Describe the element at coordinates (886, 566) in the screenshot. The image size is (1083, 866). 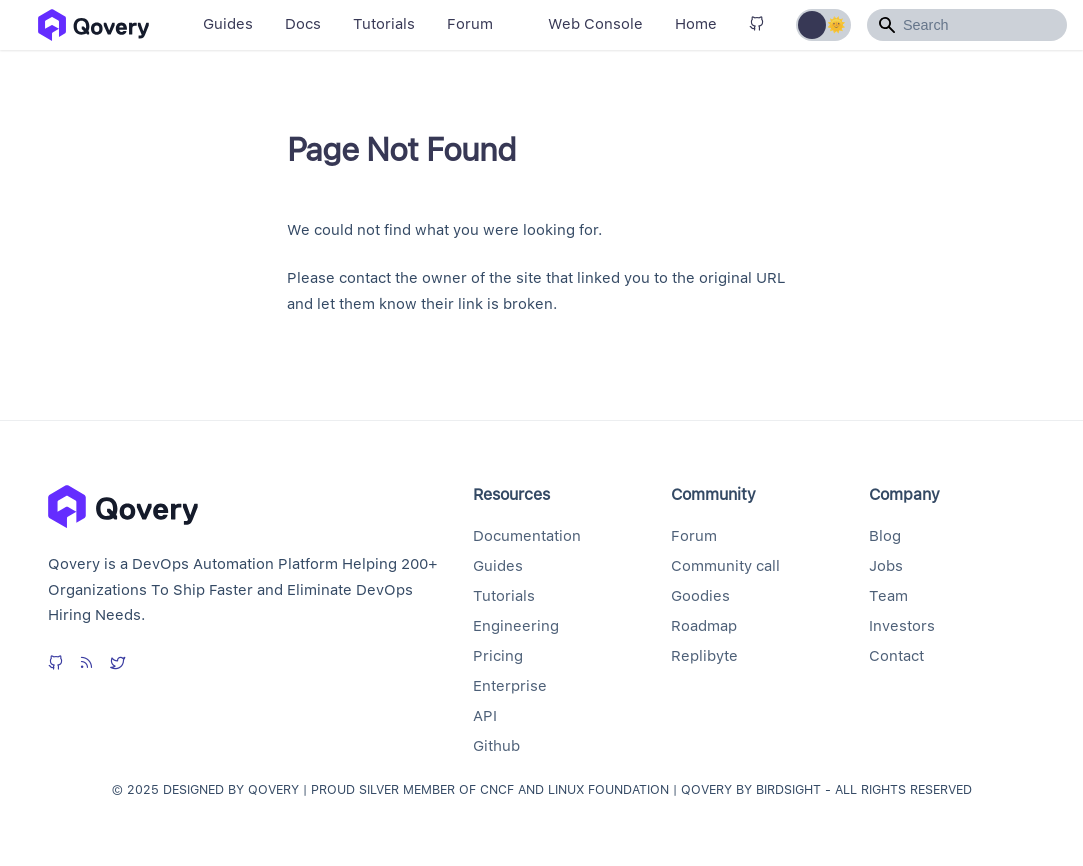
I see `Jobs` at that location.